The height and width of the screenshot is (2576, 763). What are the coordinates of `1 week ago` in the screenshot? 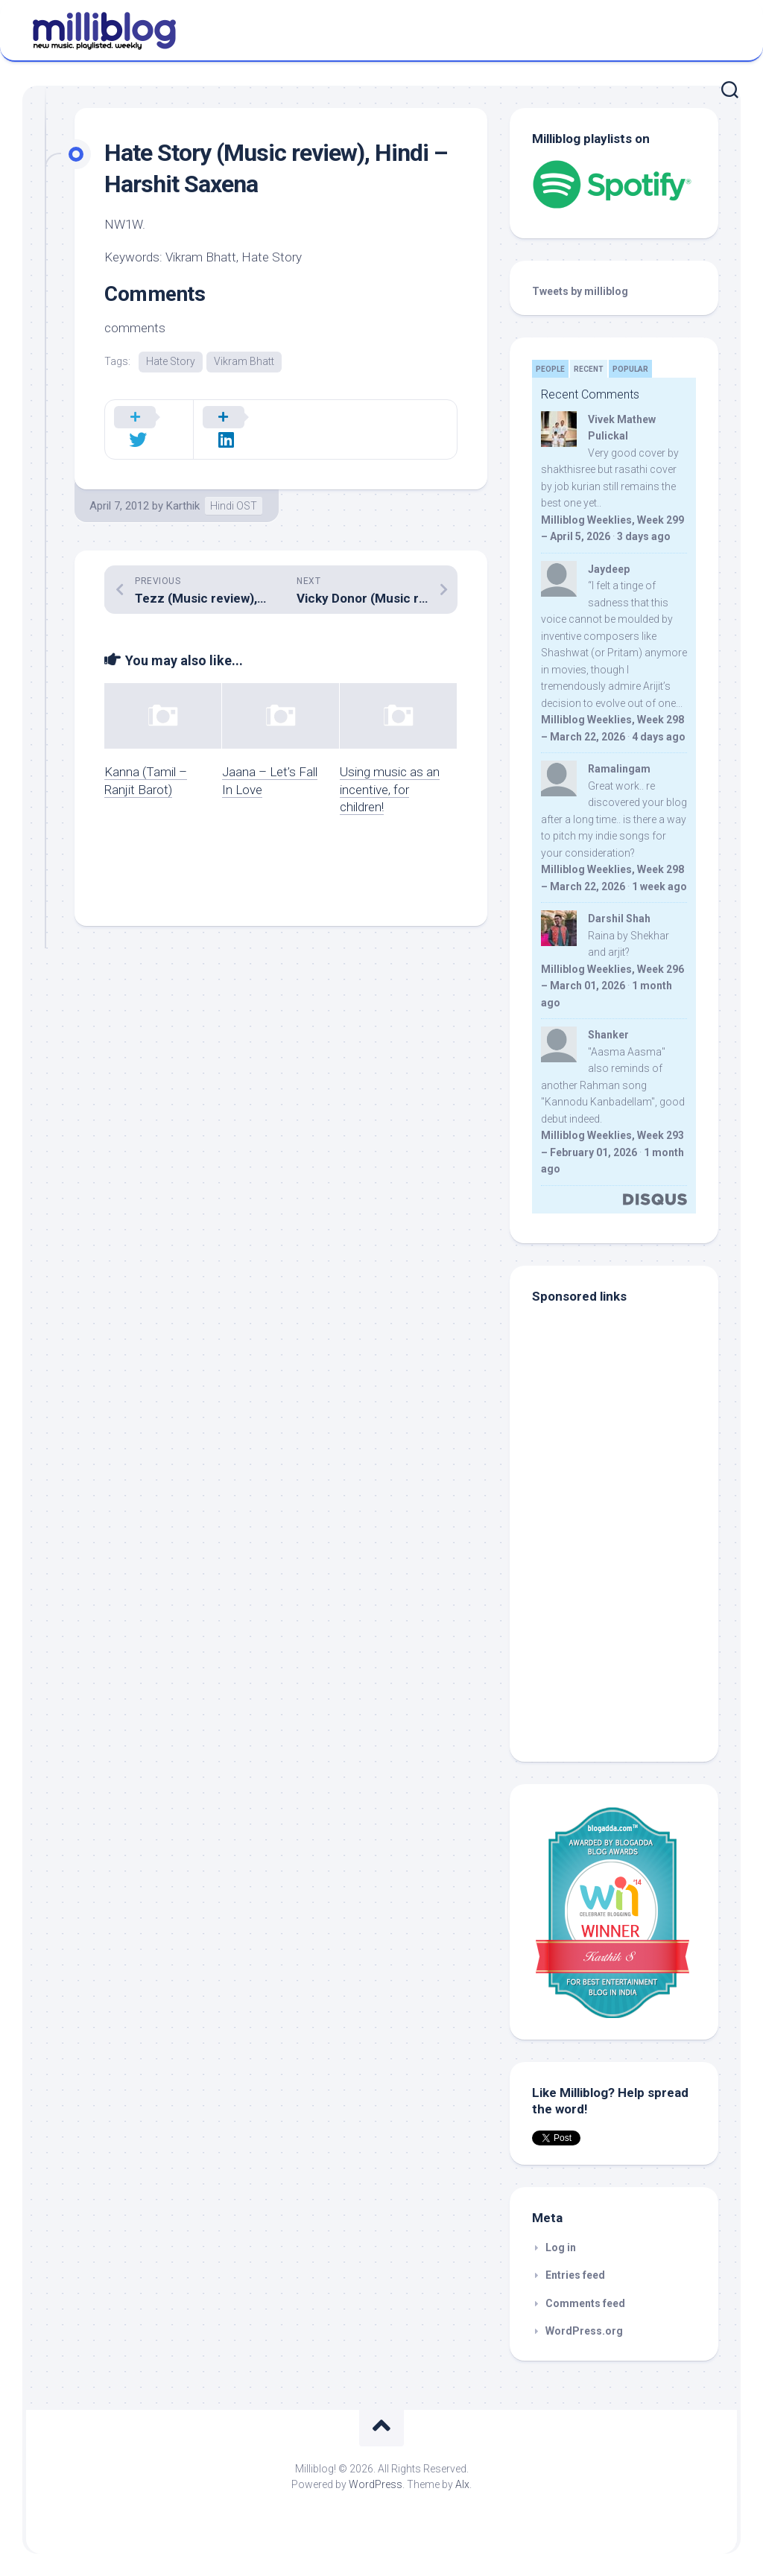 It's located at (659, 886).